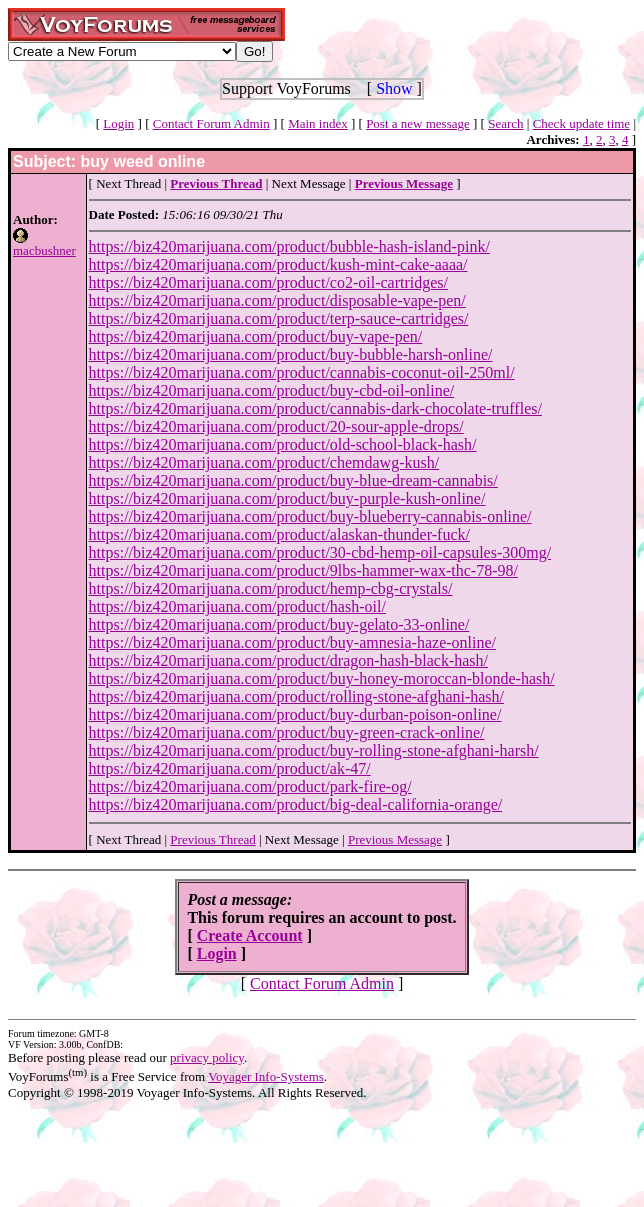  Describe the element at coordinates (314, 750) in the screenshot. I see `https://biz420marijuana.com/product/buy-rolling-stone-afghani-harsh/` at that location.